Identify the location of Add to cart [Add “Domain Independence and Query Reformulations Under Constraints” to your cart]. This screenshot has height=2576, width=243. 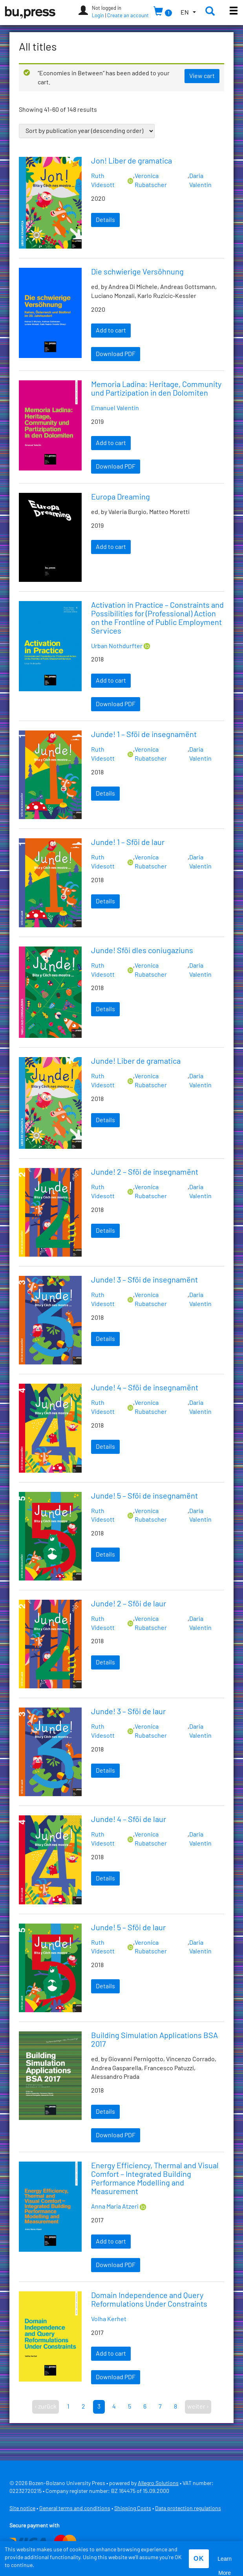
(111, 2354).